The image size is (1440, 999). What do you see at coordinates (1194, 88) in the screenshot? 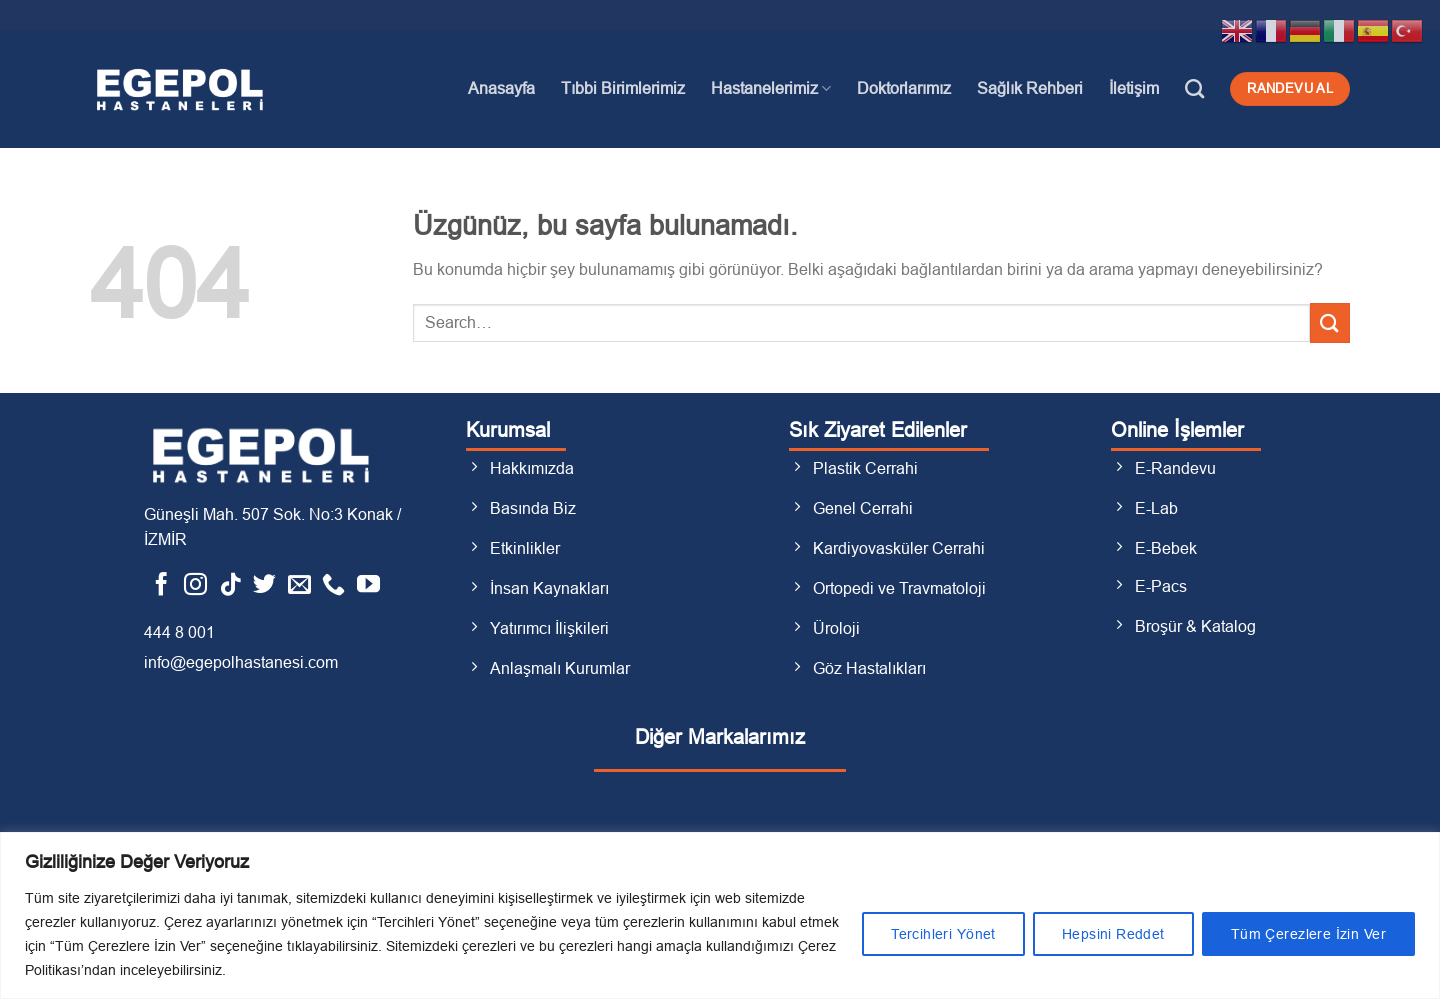
I see `[Search]` at bounding box center [1194, 88].